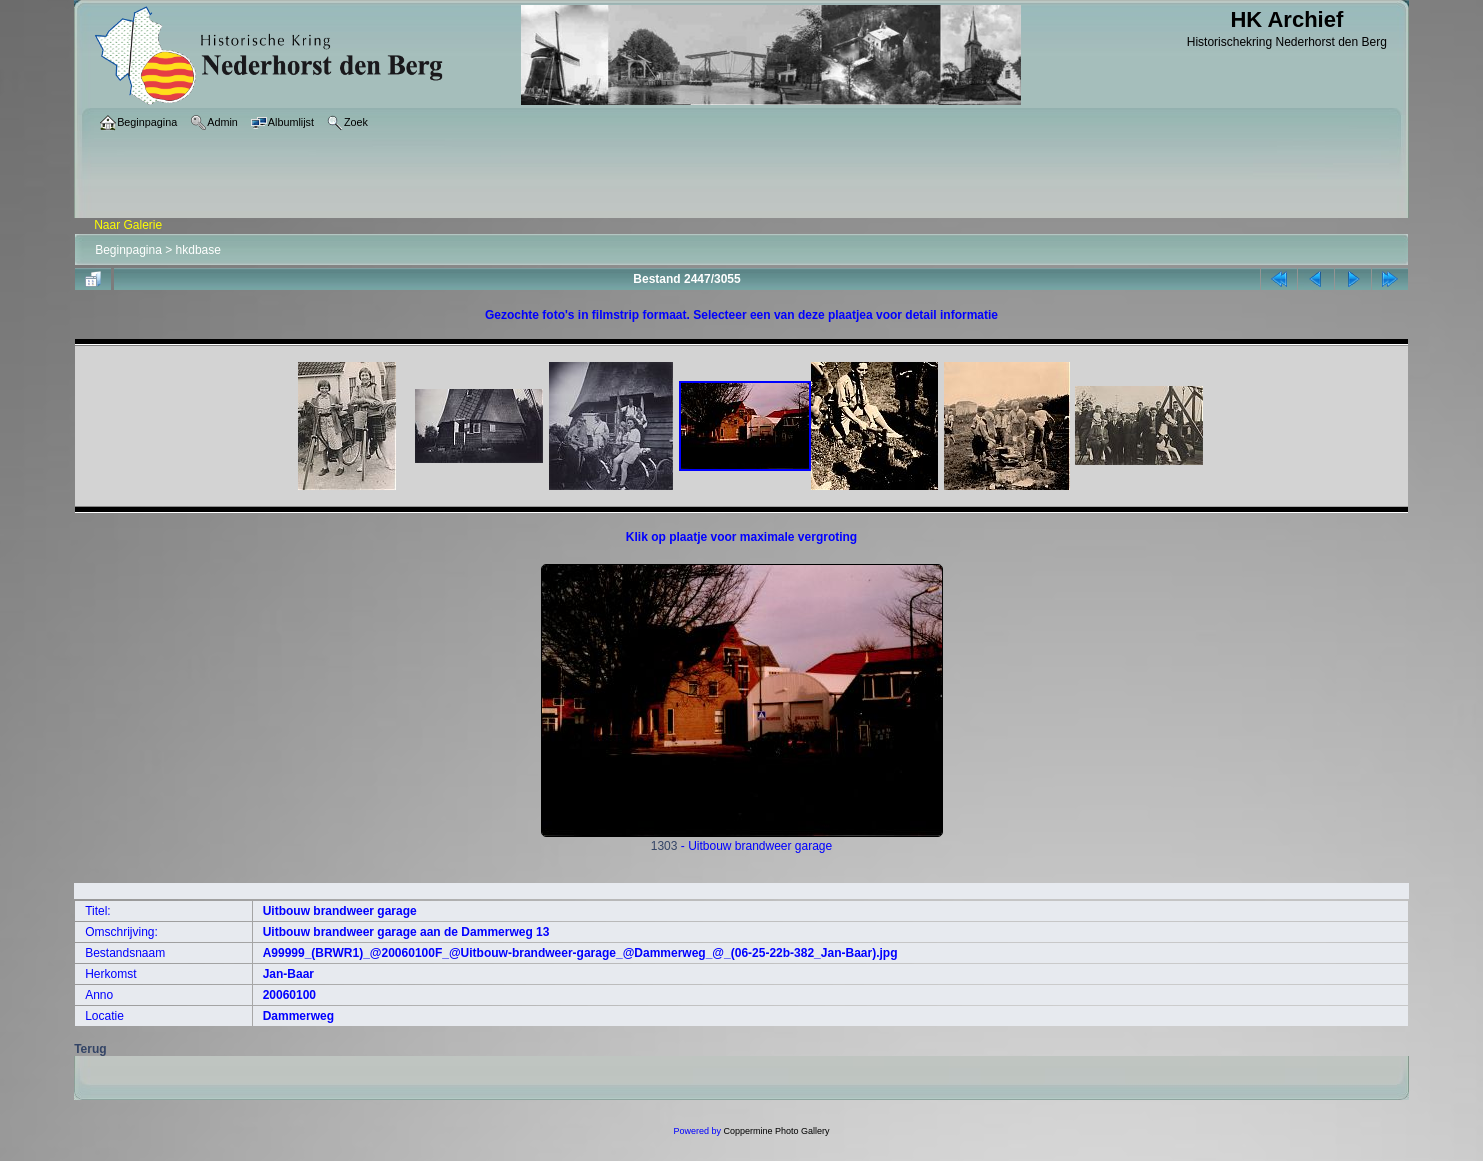 The image size is (1483, 1161). I want to click on 1303, so click(742, 840).